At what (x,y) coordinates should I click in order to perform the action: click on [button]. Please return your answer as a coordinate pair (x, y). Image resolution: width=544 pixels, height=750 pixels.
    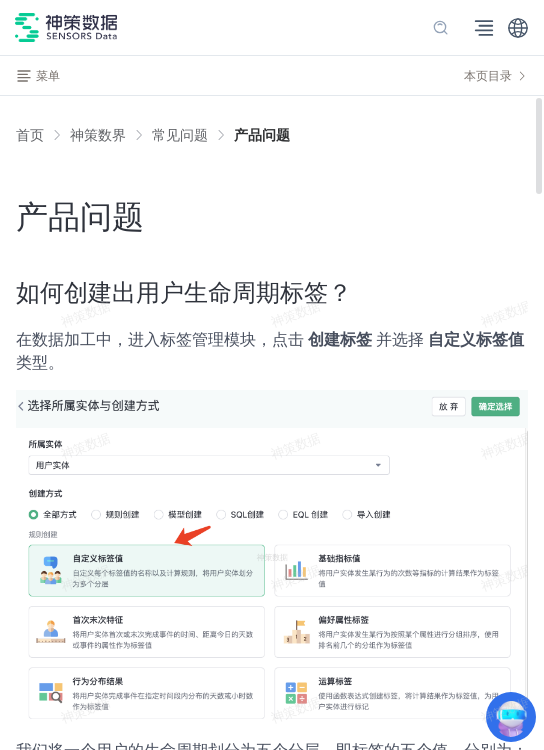
    Looking at the image, I should click on (518, 28).